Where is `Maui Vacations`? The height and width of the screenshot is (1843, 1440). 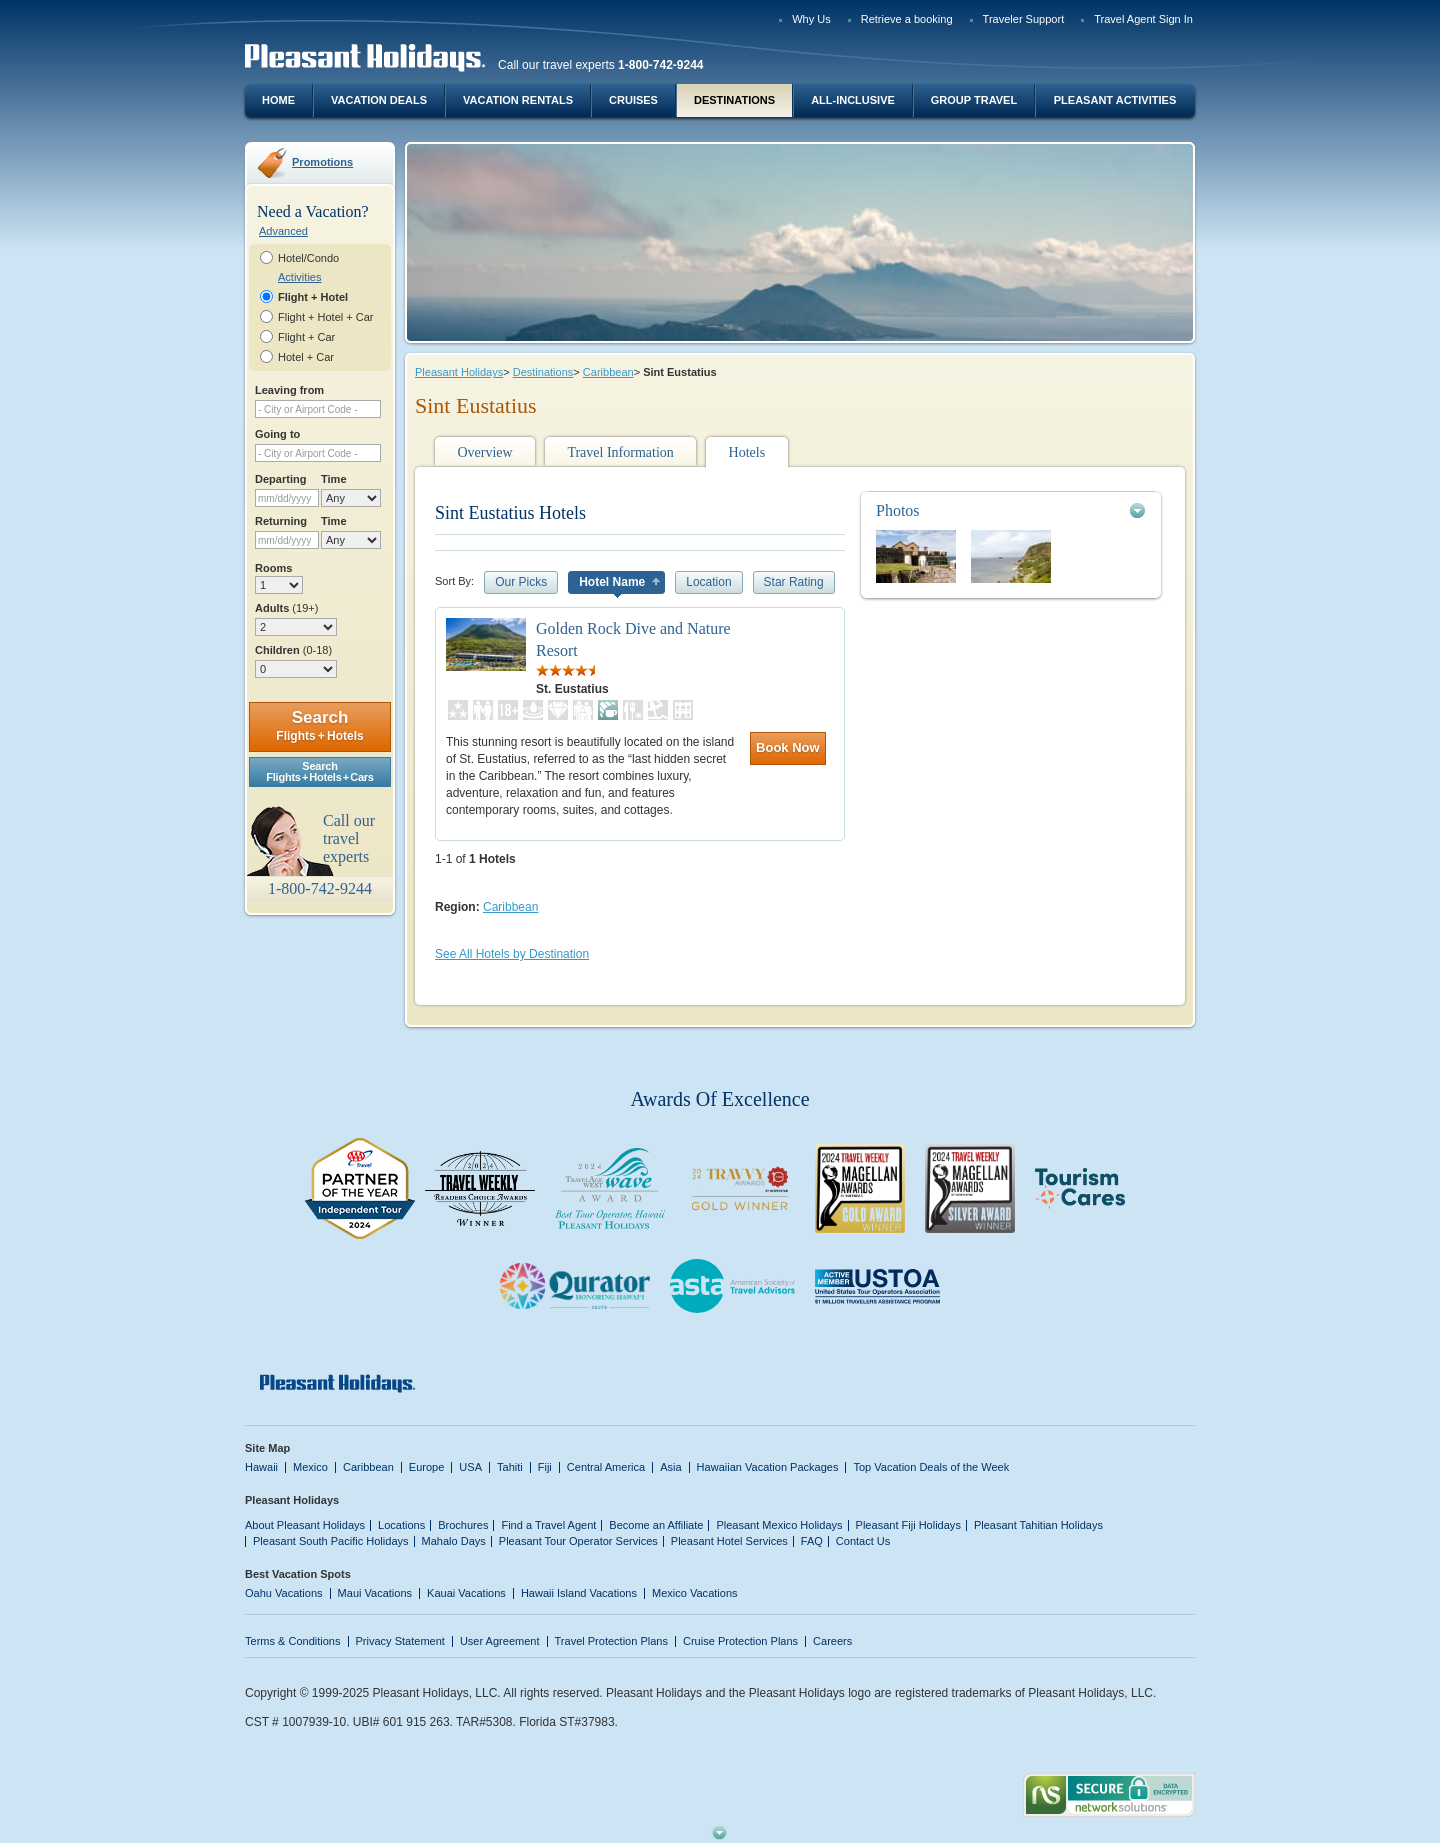 Maui Vacations is located at coordinates (375, 1593).